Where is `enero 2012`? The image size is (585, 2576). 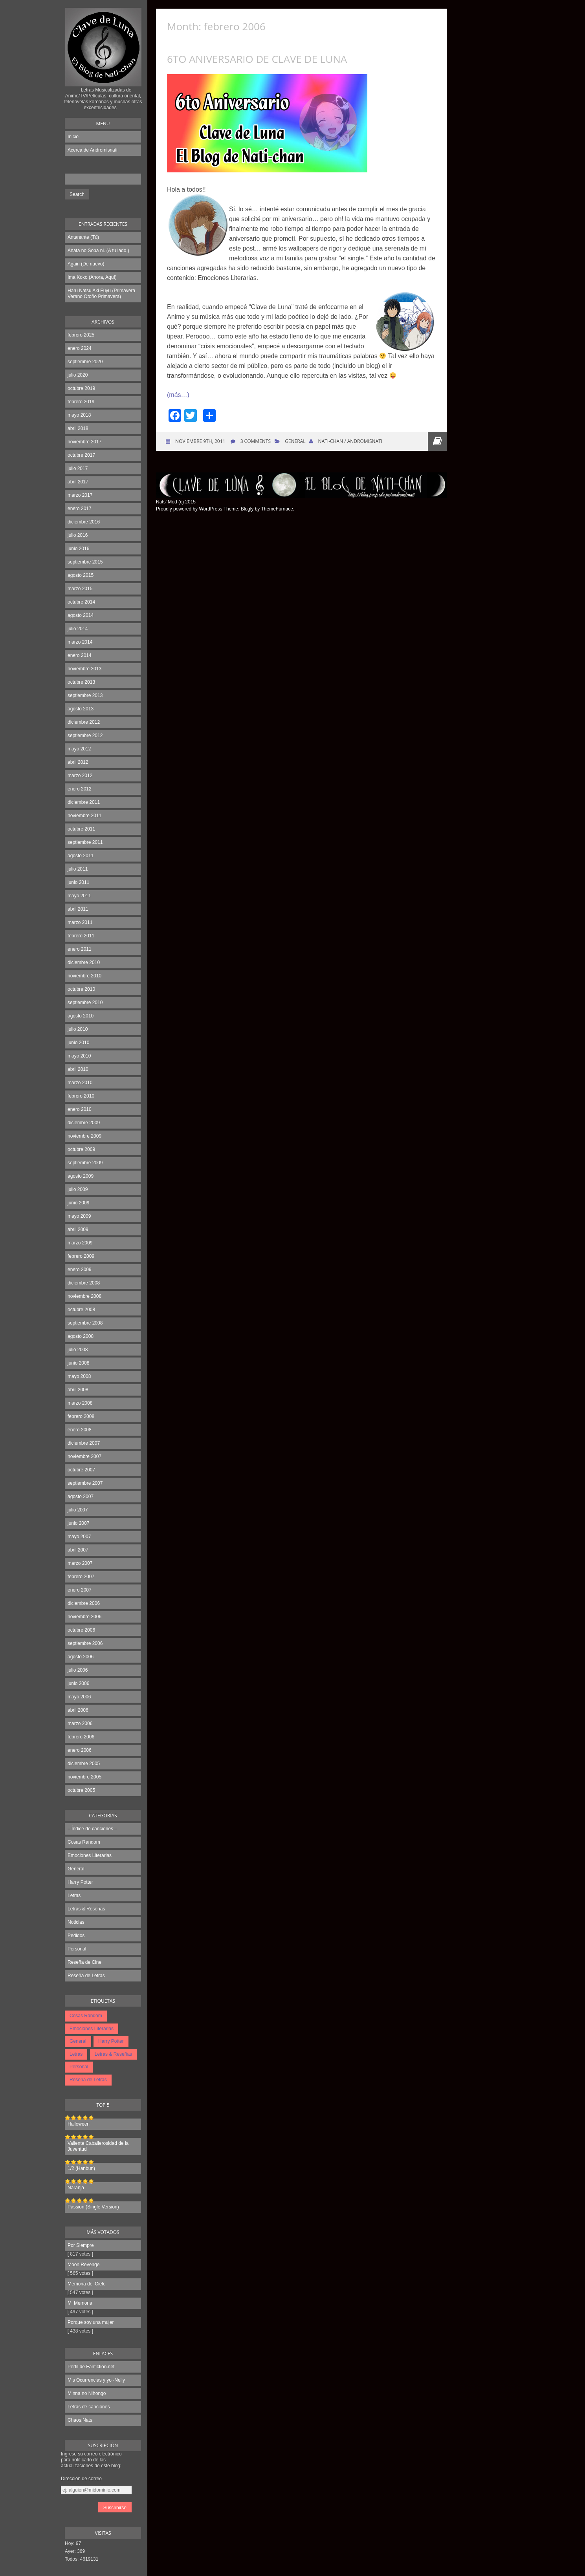 enero 2012 is located at coordinates (80, 789).